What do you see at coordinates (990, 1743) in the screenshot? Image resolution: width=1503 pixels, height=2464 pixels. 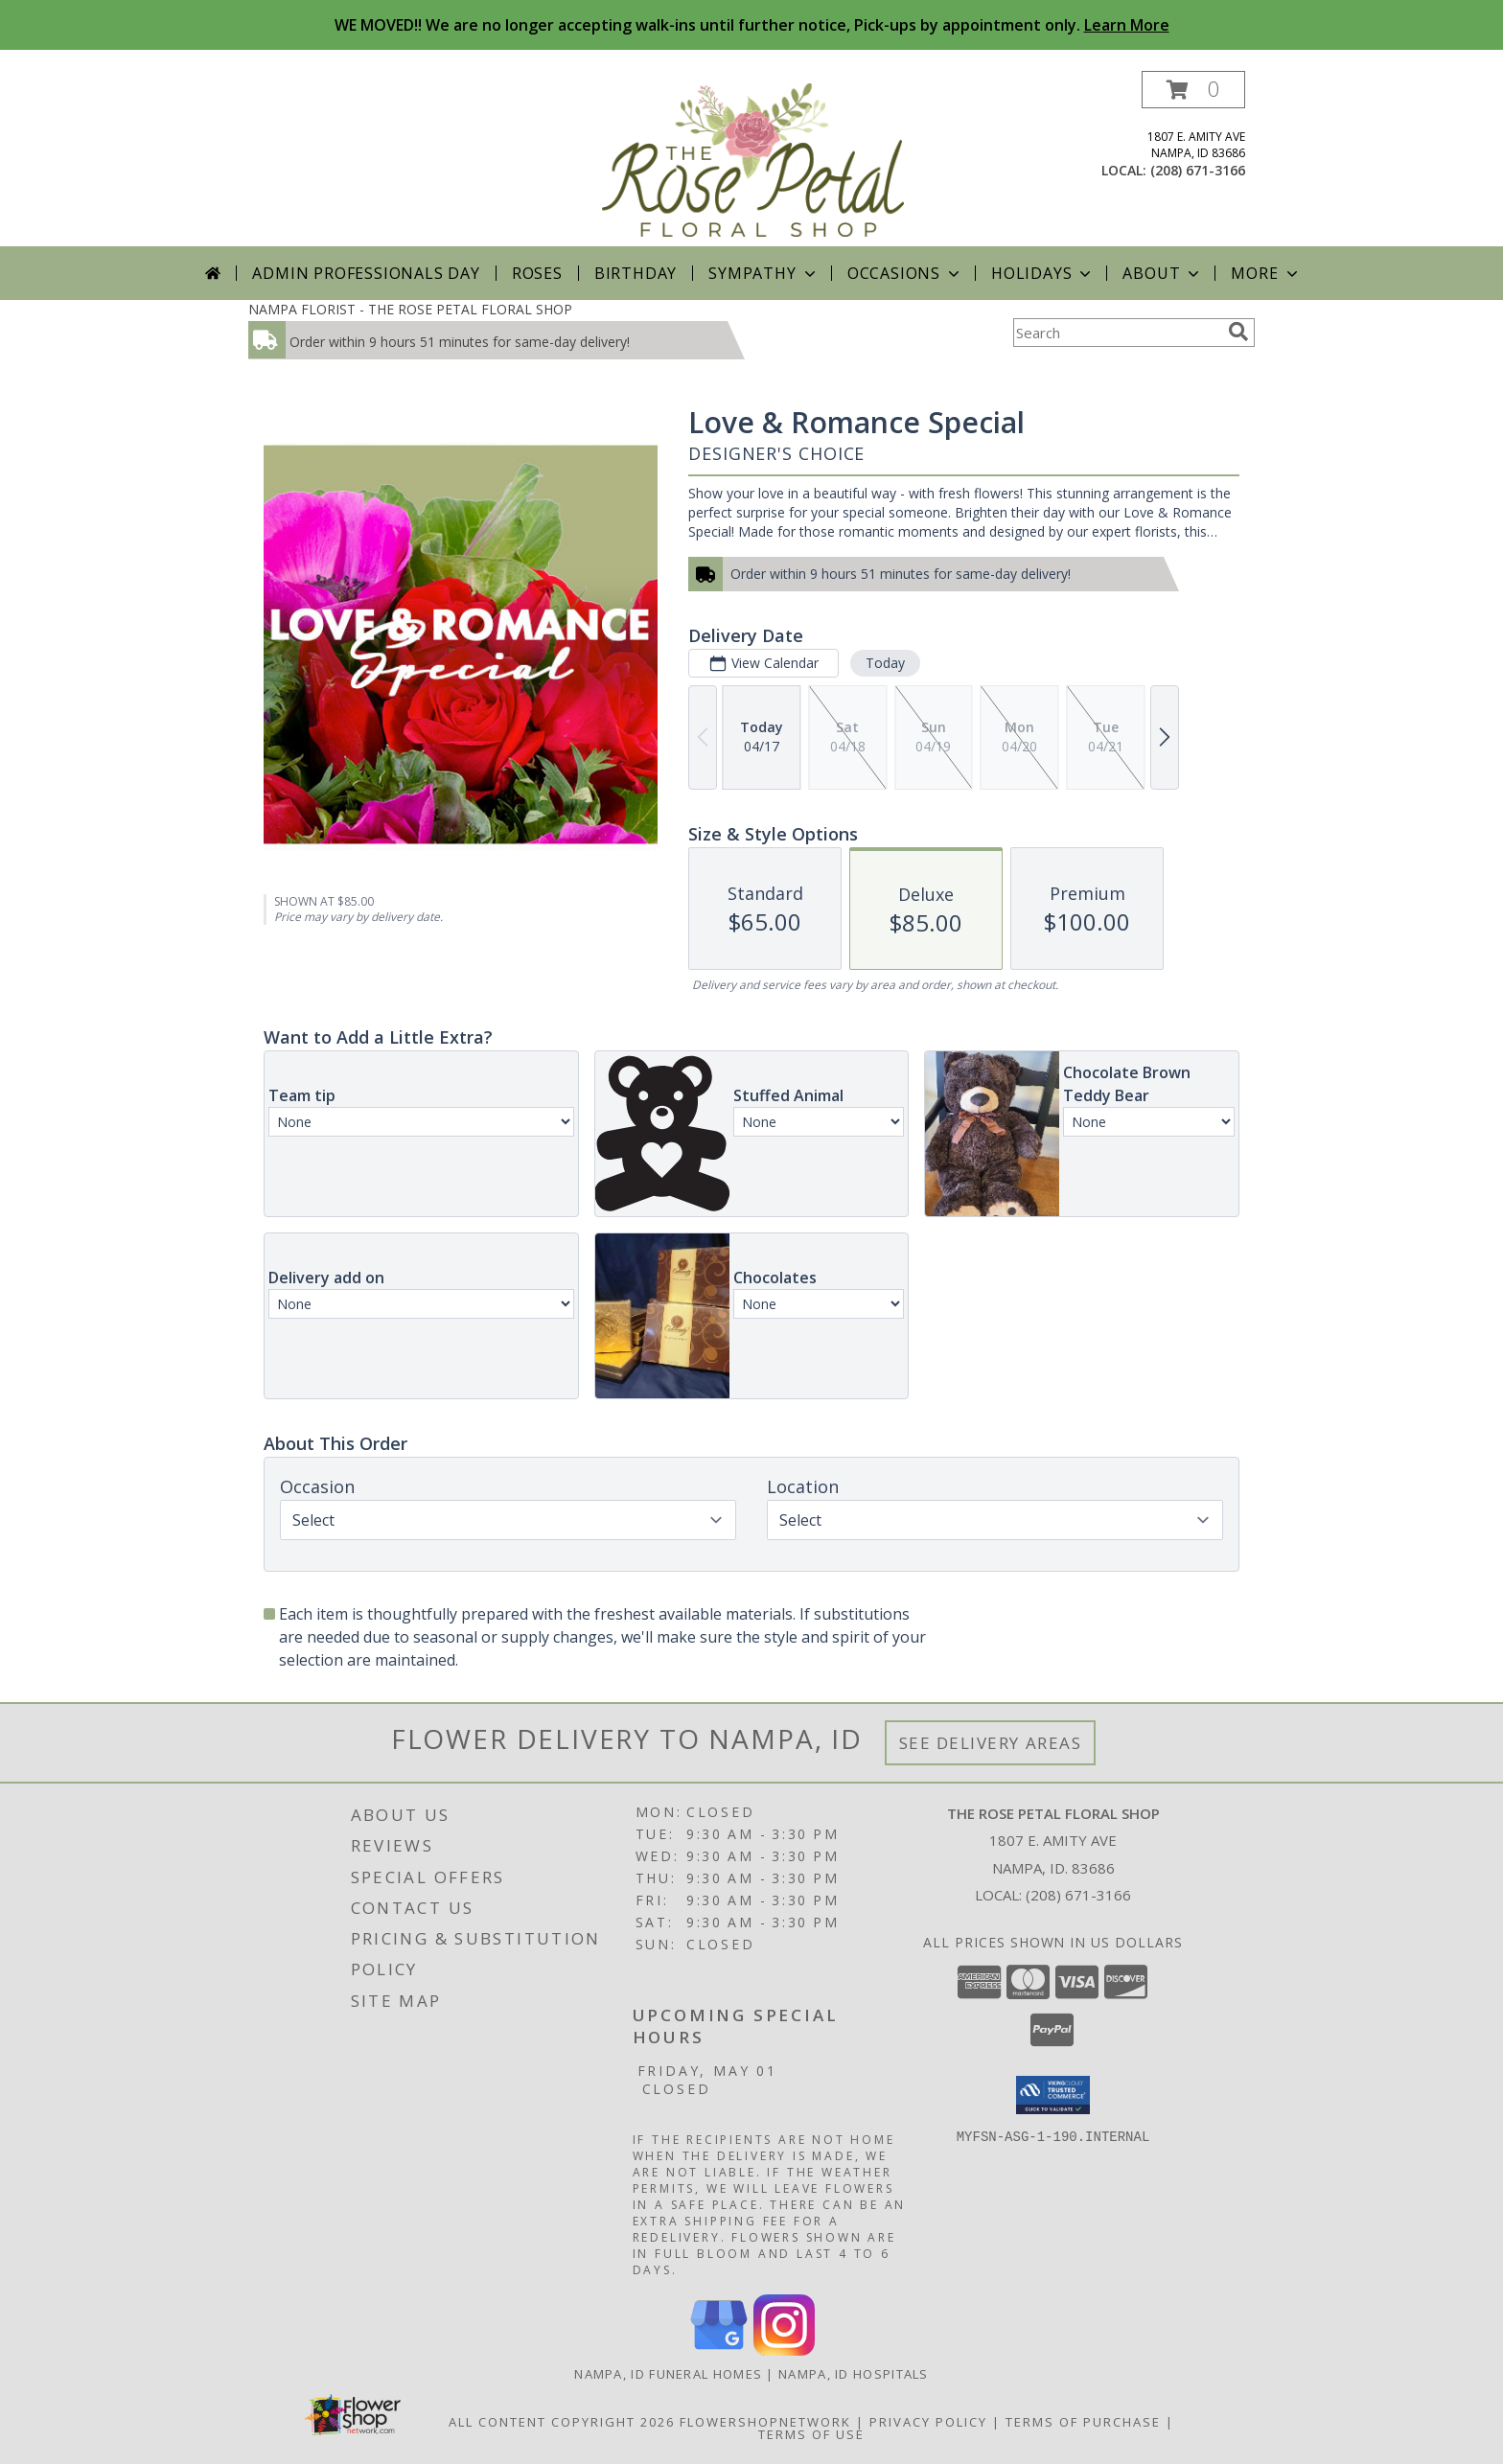 I see `See Delivery Areas [See Where We Deliver]` at bounding box center [990, 1743].